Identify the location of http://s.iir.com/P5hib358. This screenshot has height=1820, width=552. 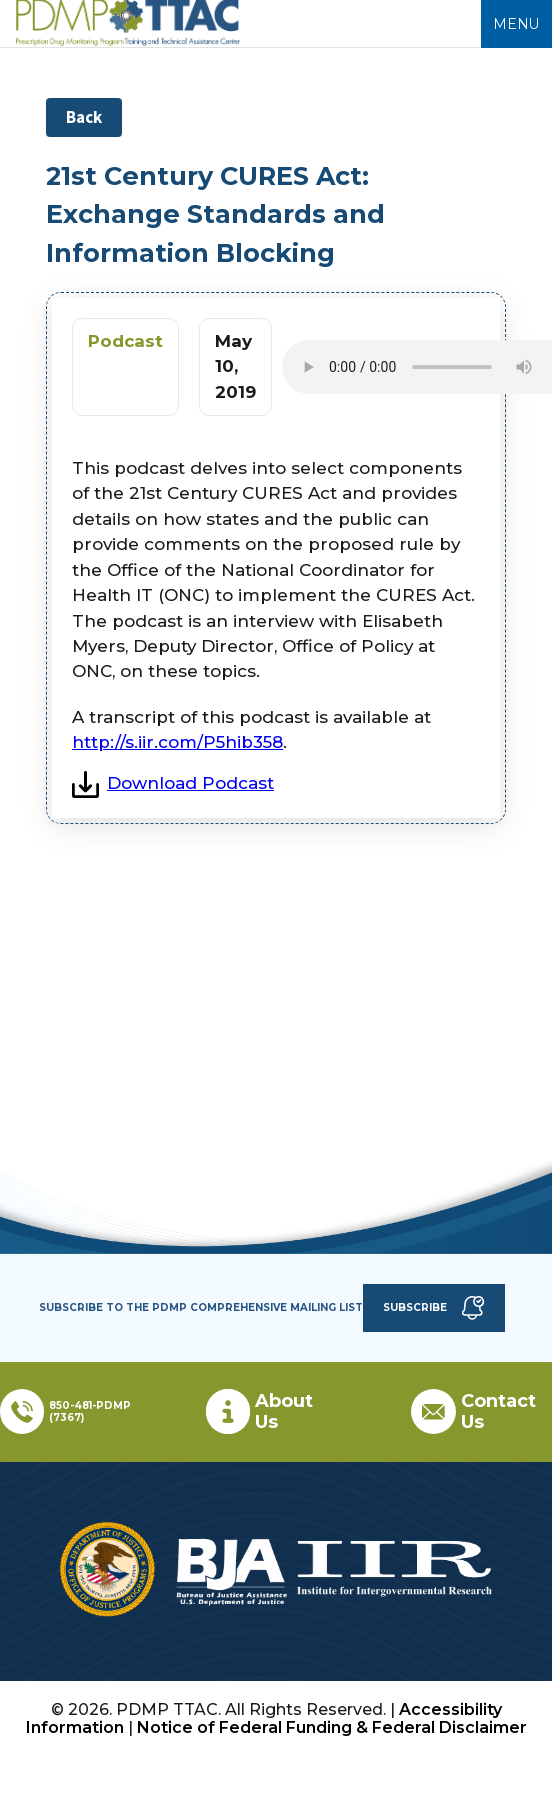
(177, 742).